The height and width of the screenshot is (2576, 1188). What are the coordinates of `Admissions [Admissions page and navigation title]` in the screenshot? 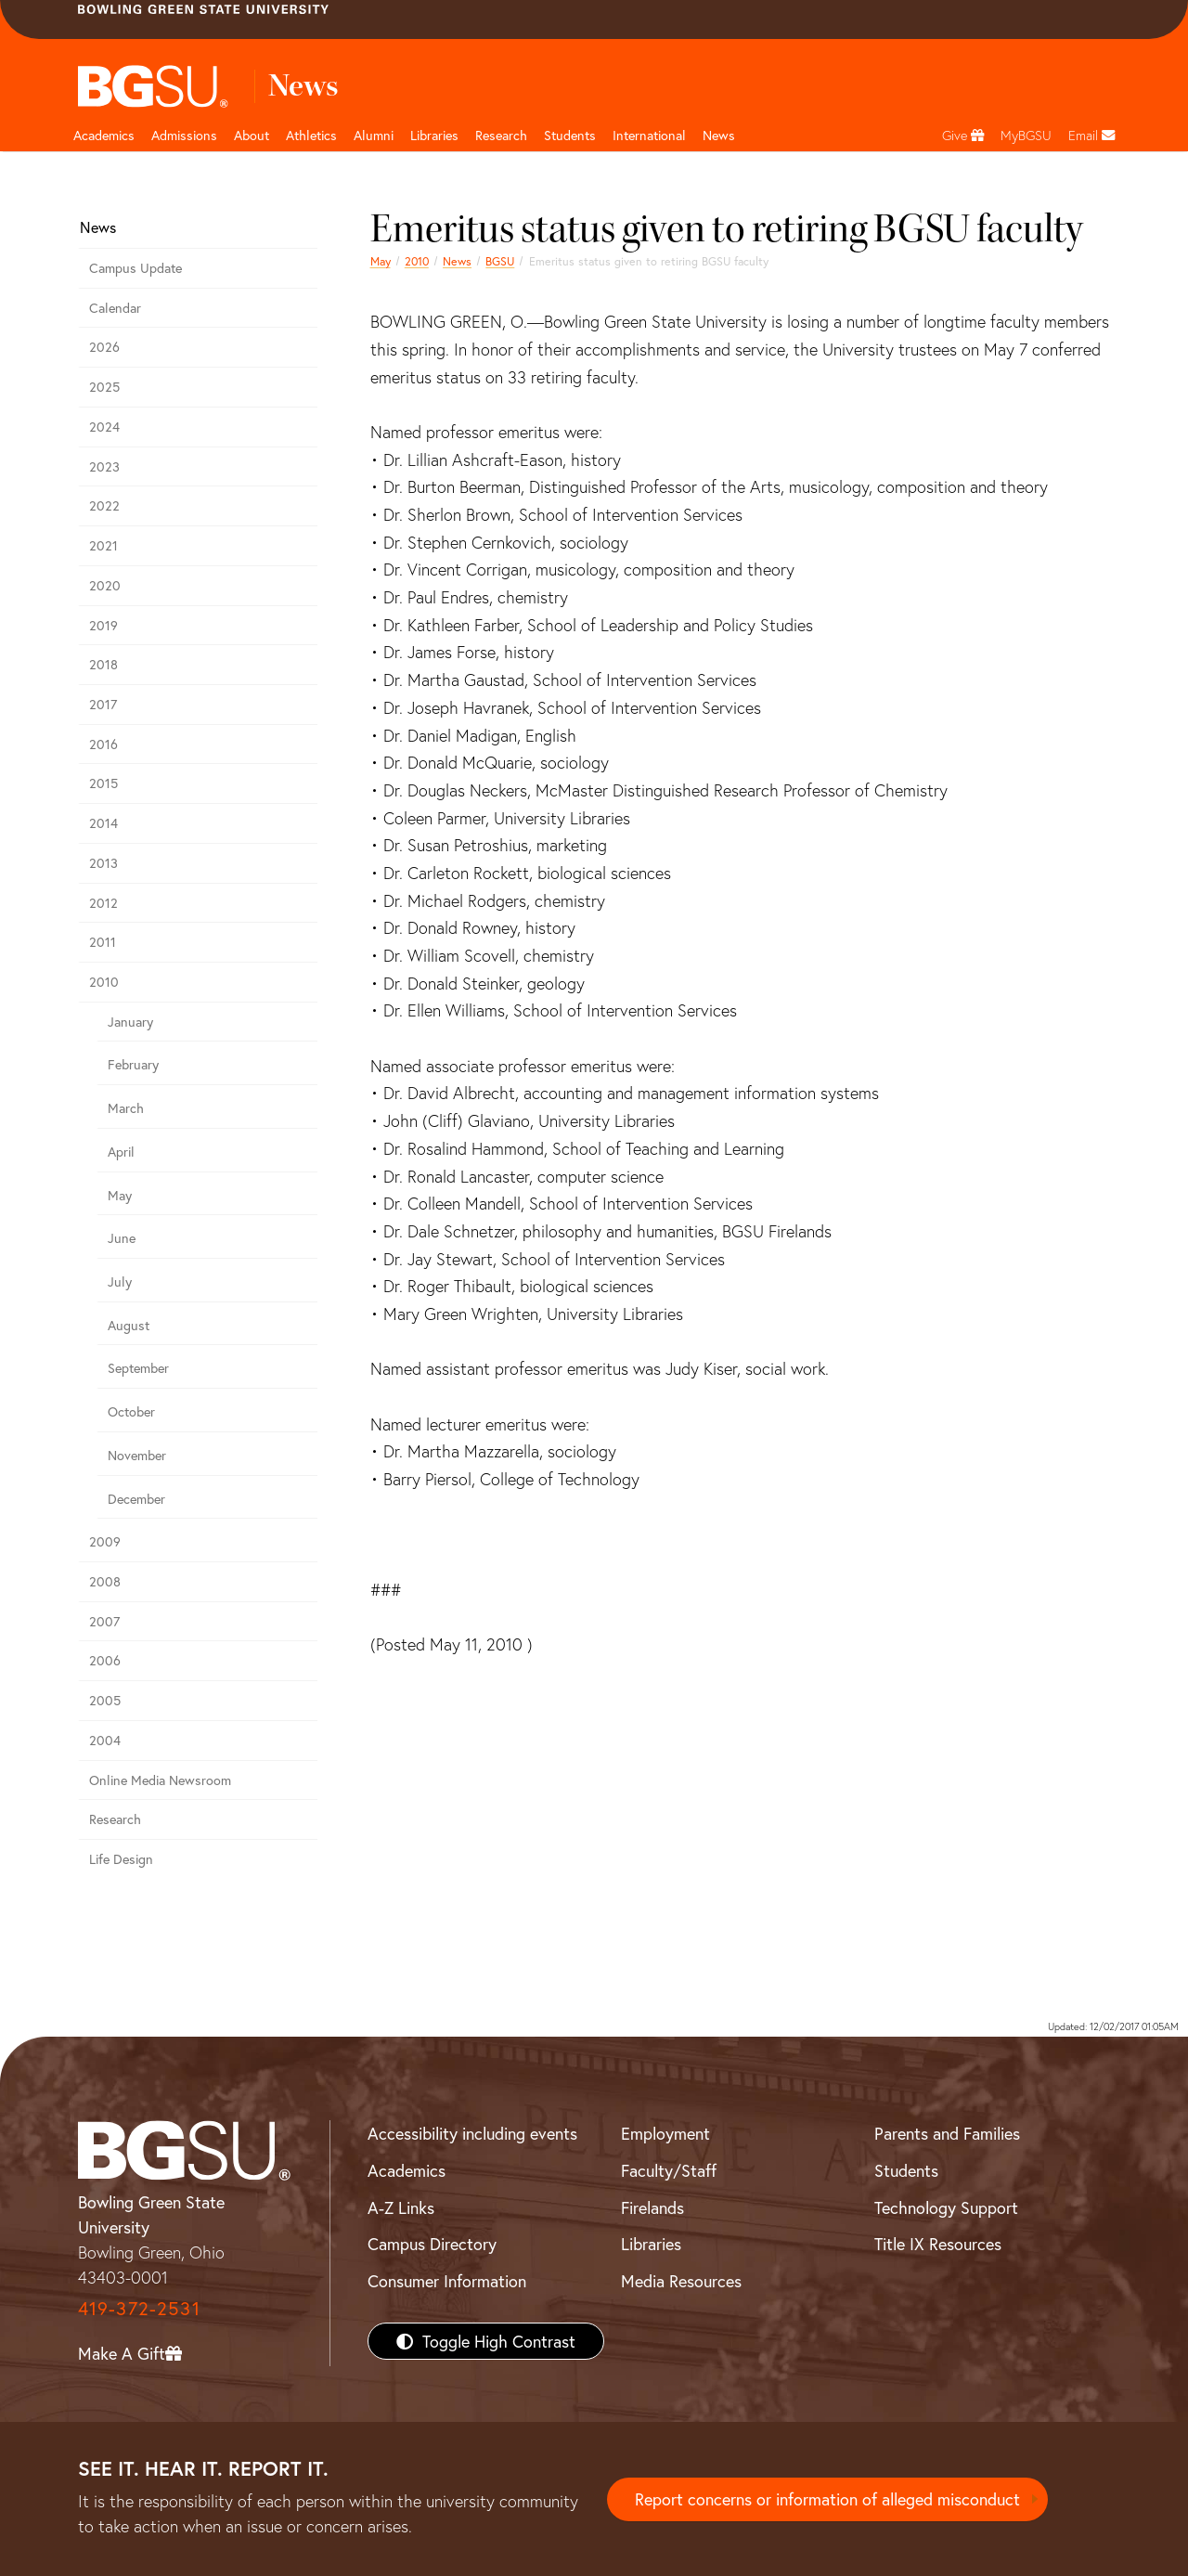 It's located at (184, 135).